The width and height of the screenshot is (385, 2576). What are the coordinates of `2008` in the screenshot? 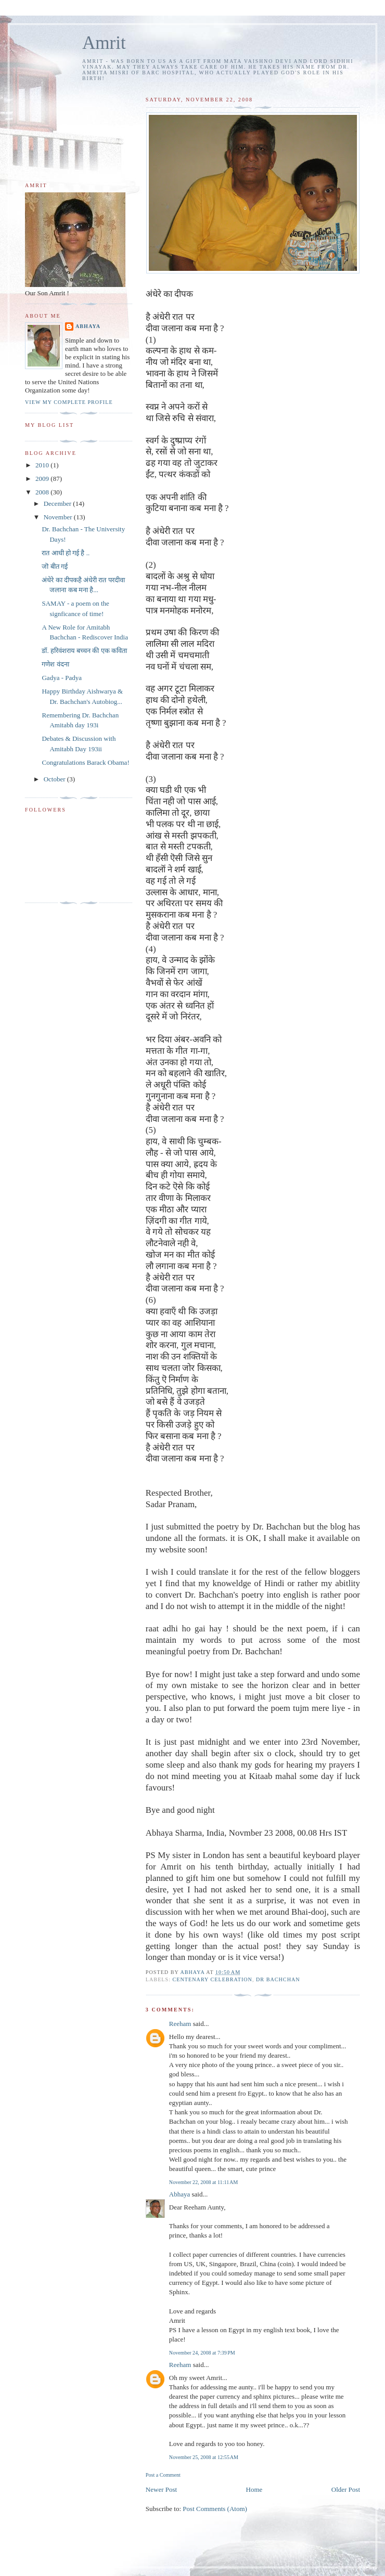 It's located at (42, 492).